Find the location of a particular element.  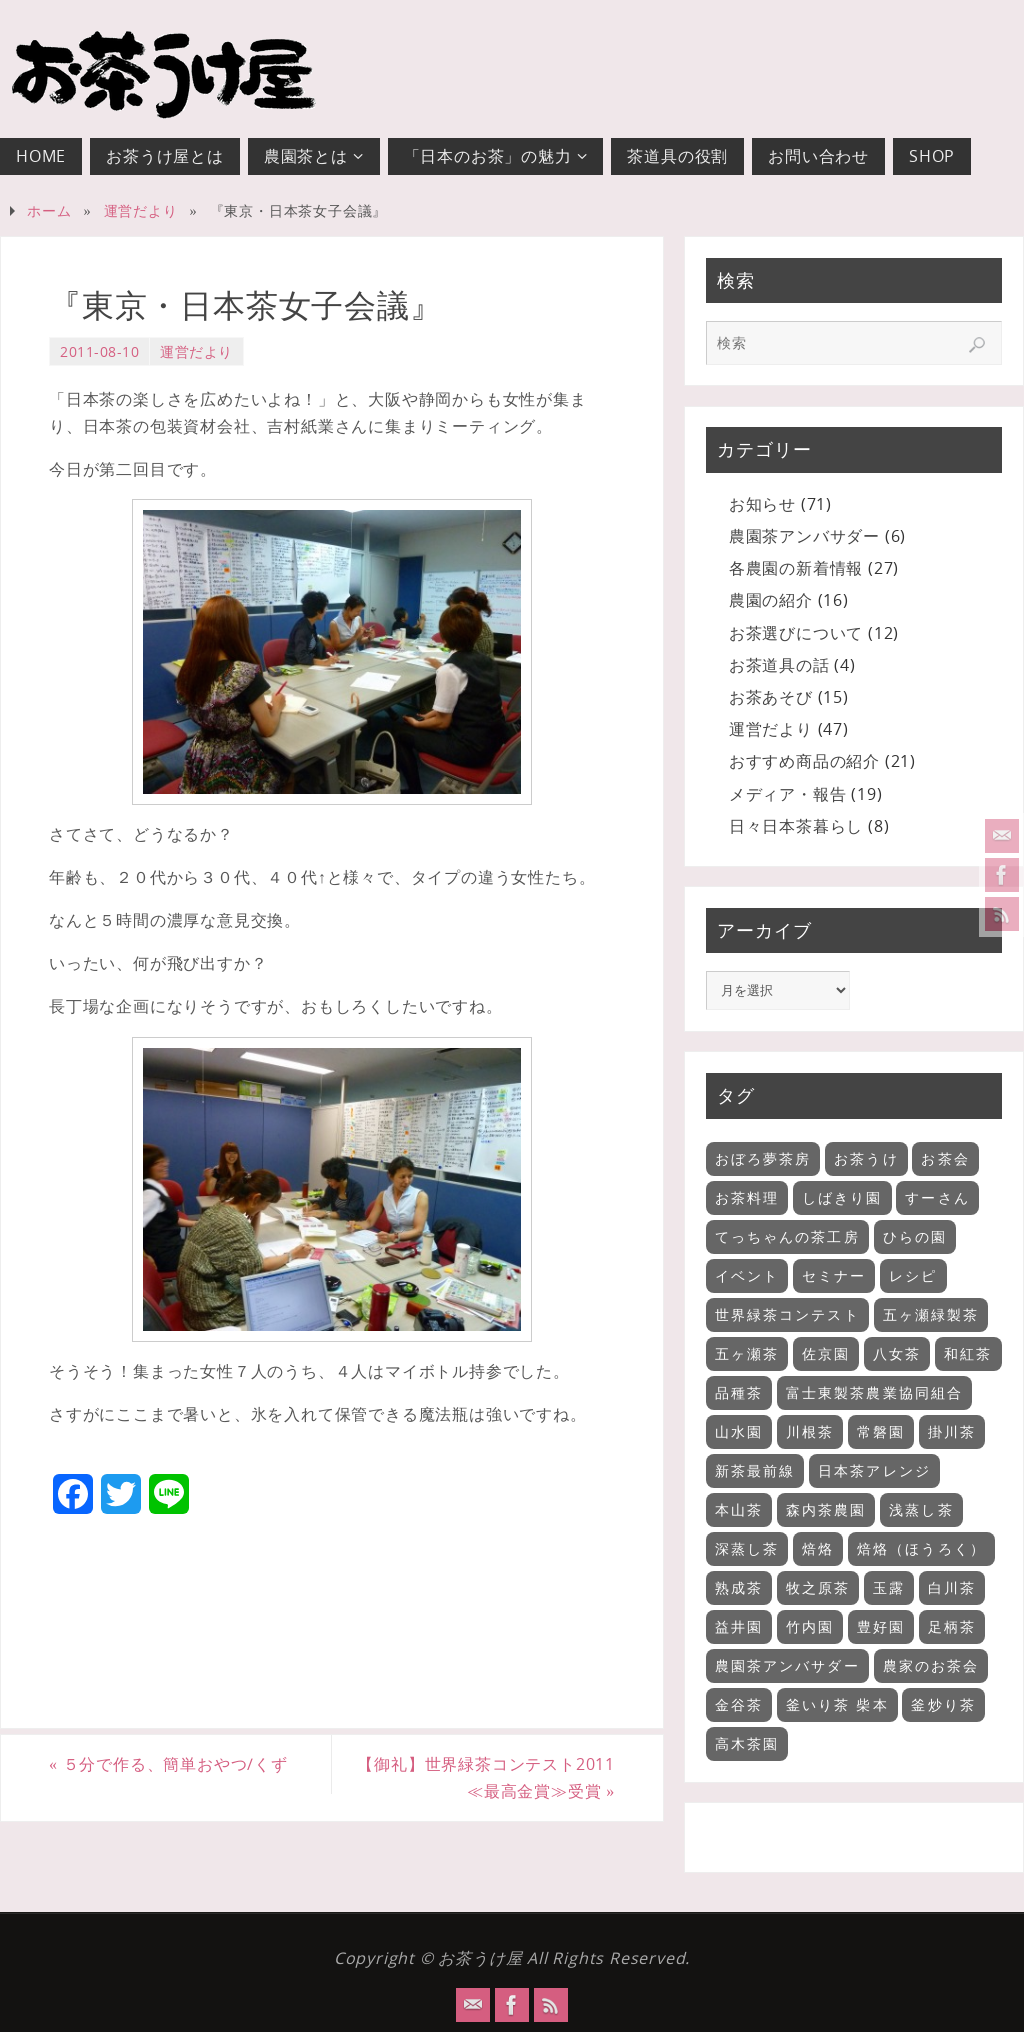

浅蒸し茶 [浅蒸し茶 (11個の項目)] is located at coordinates (921, 1509).